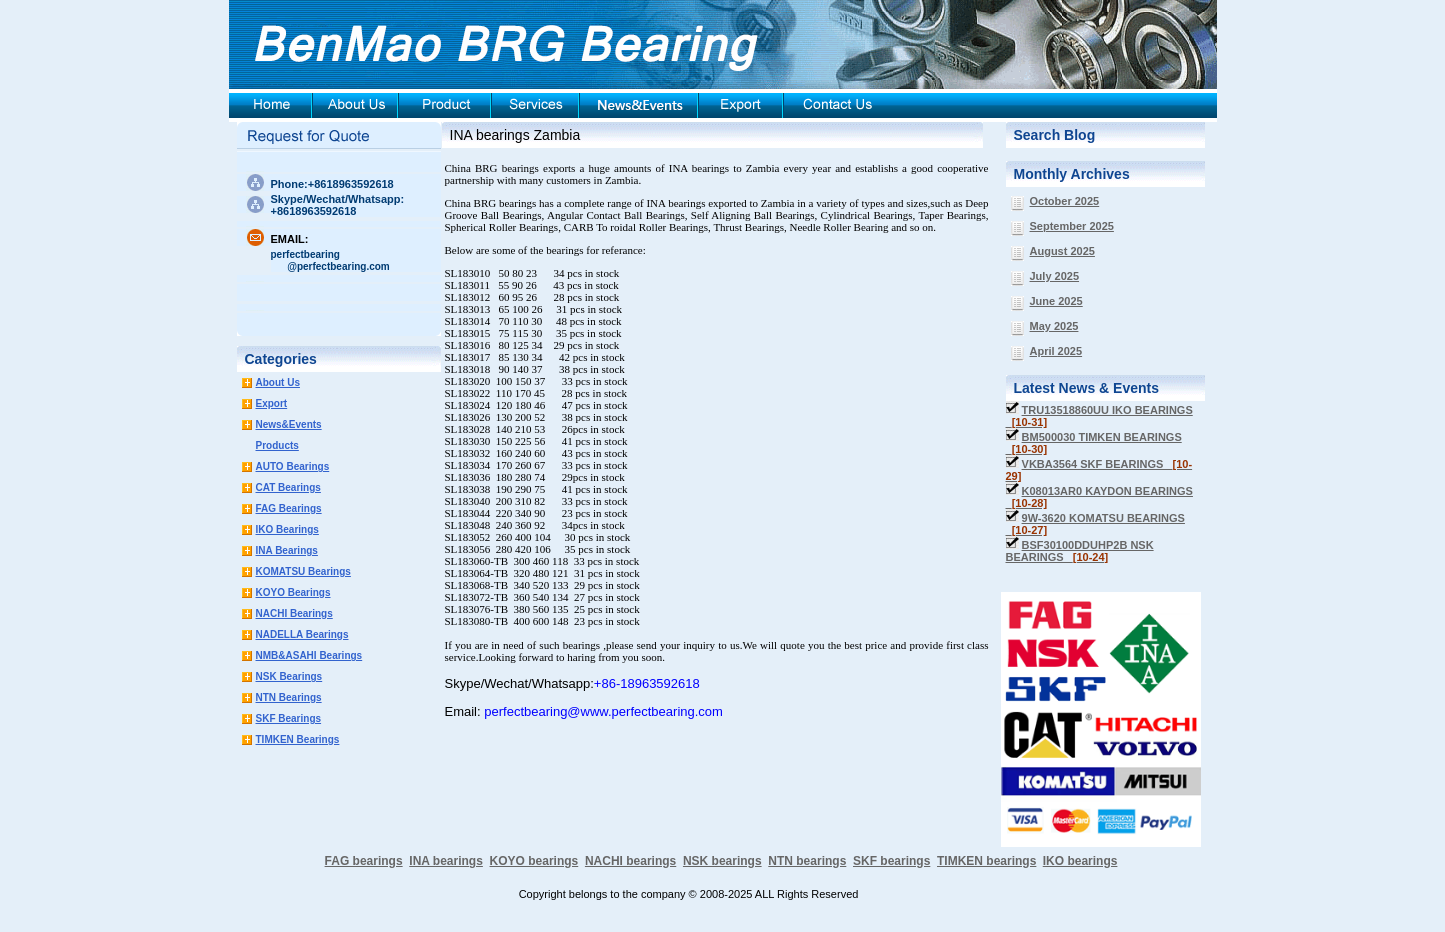 The height and width of the screenshot is (932, 1445). What do you see at coordinates (309, 655) in the screenshot?
I see `NMB&ASAHI Bearings` at bounding box center [309, 655].